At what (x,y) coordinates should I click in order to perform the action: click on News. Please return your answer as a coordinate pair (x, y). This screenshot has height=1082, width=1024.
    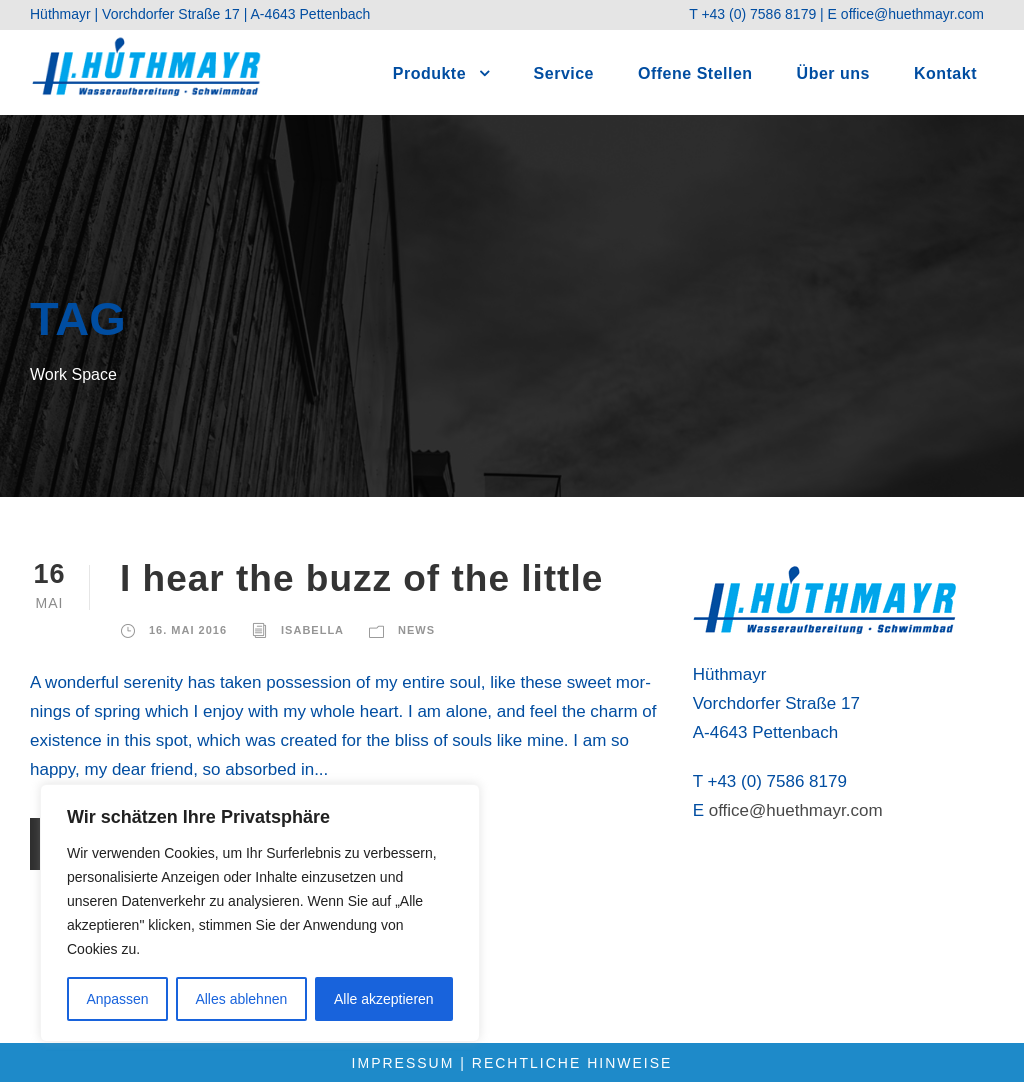
    Looking at the image, I should click on (416, 630).